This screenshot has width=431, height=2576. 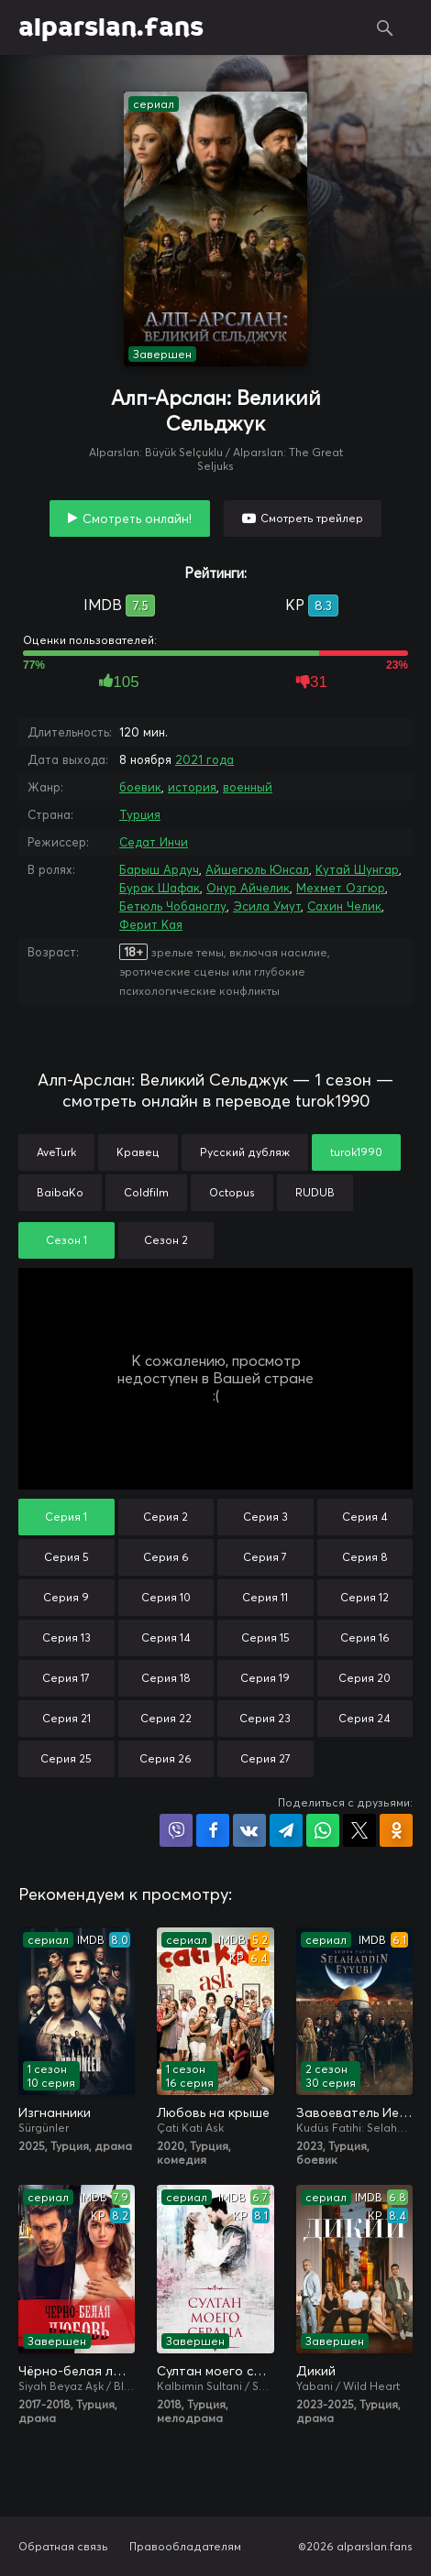 I want to click on Мехмет Озгюр, so click(x=340, y=887).